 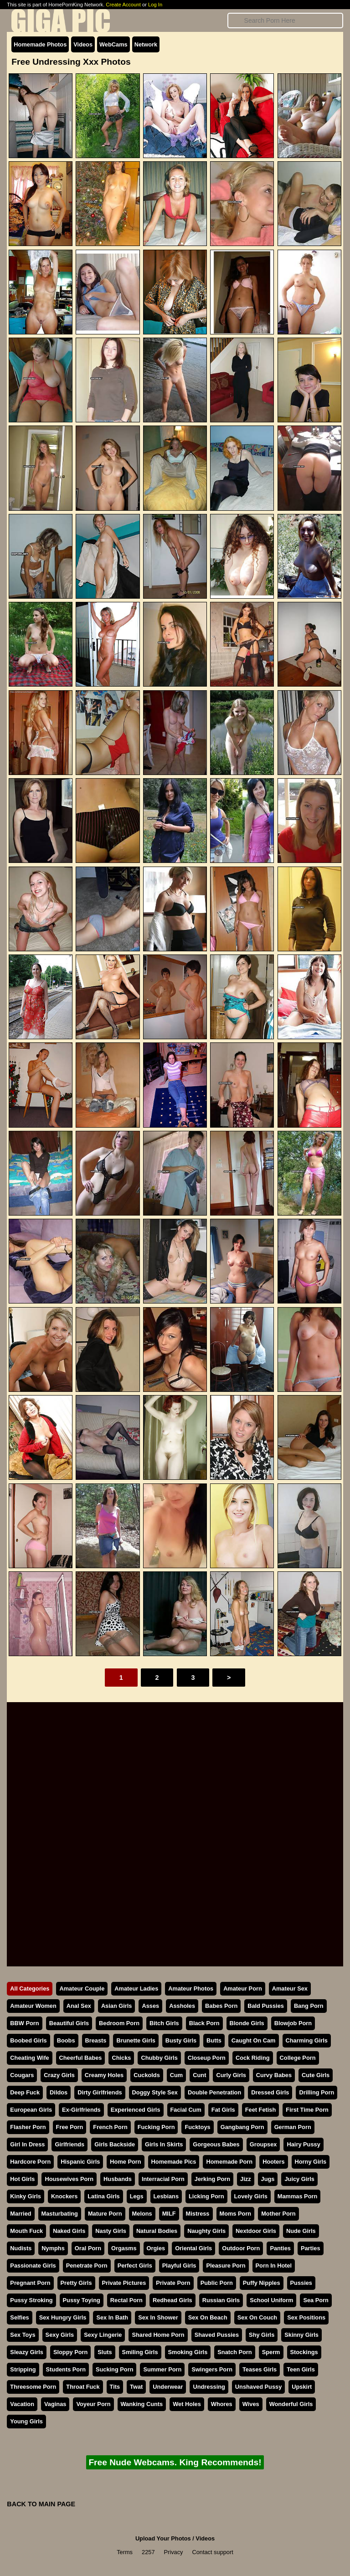 I want to click on Teases Girls, so click(x=259, y=2369).